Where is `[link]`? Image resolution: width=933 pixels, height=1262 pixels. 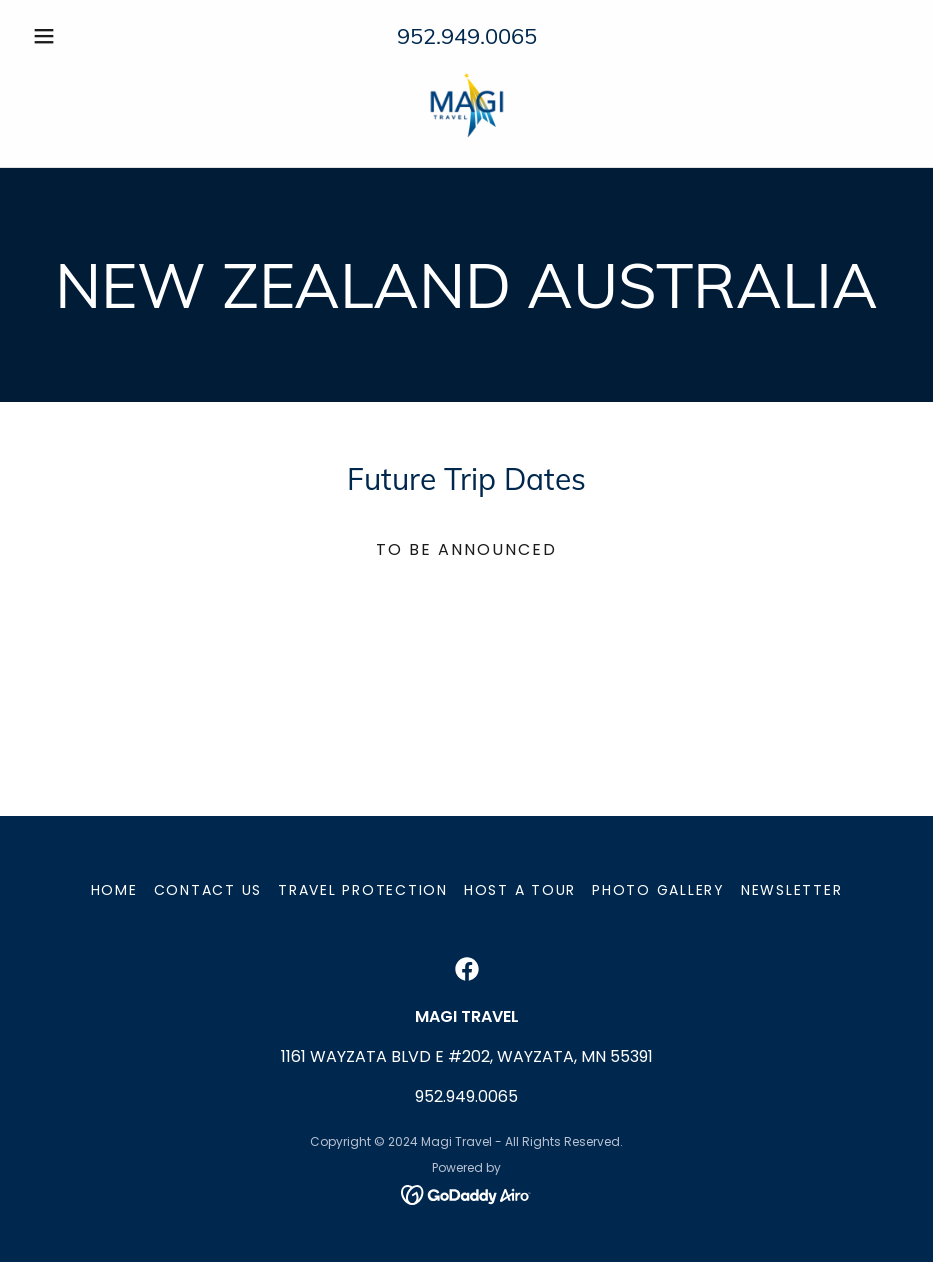
[link] is located at coordinates (466, 104).